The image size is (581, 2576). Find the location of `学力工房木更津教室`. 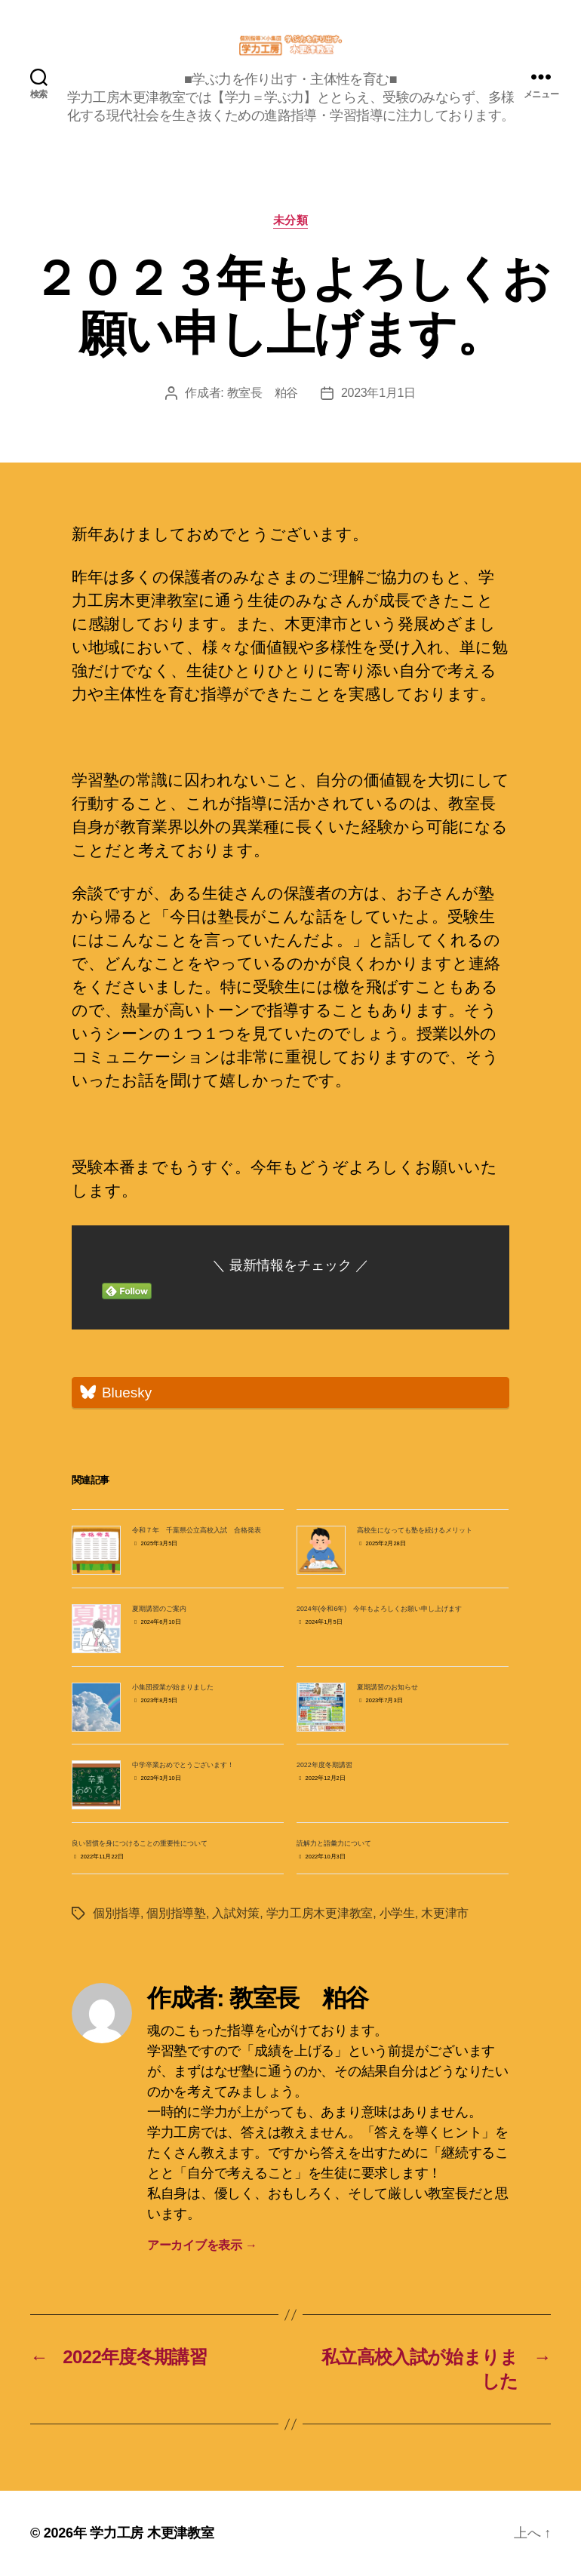

学力工房木更津教室 is located at coordinates (320, 1913).